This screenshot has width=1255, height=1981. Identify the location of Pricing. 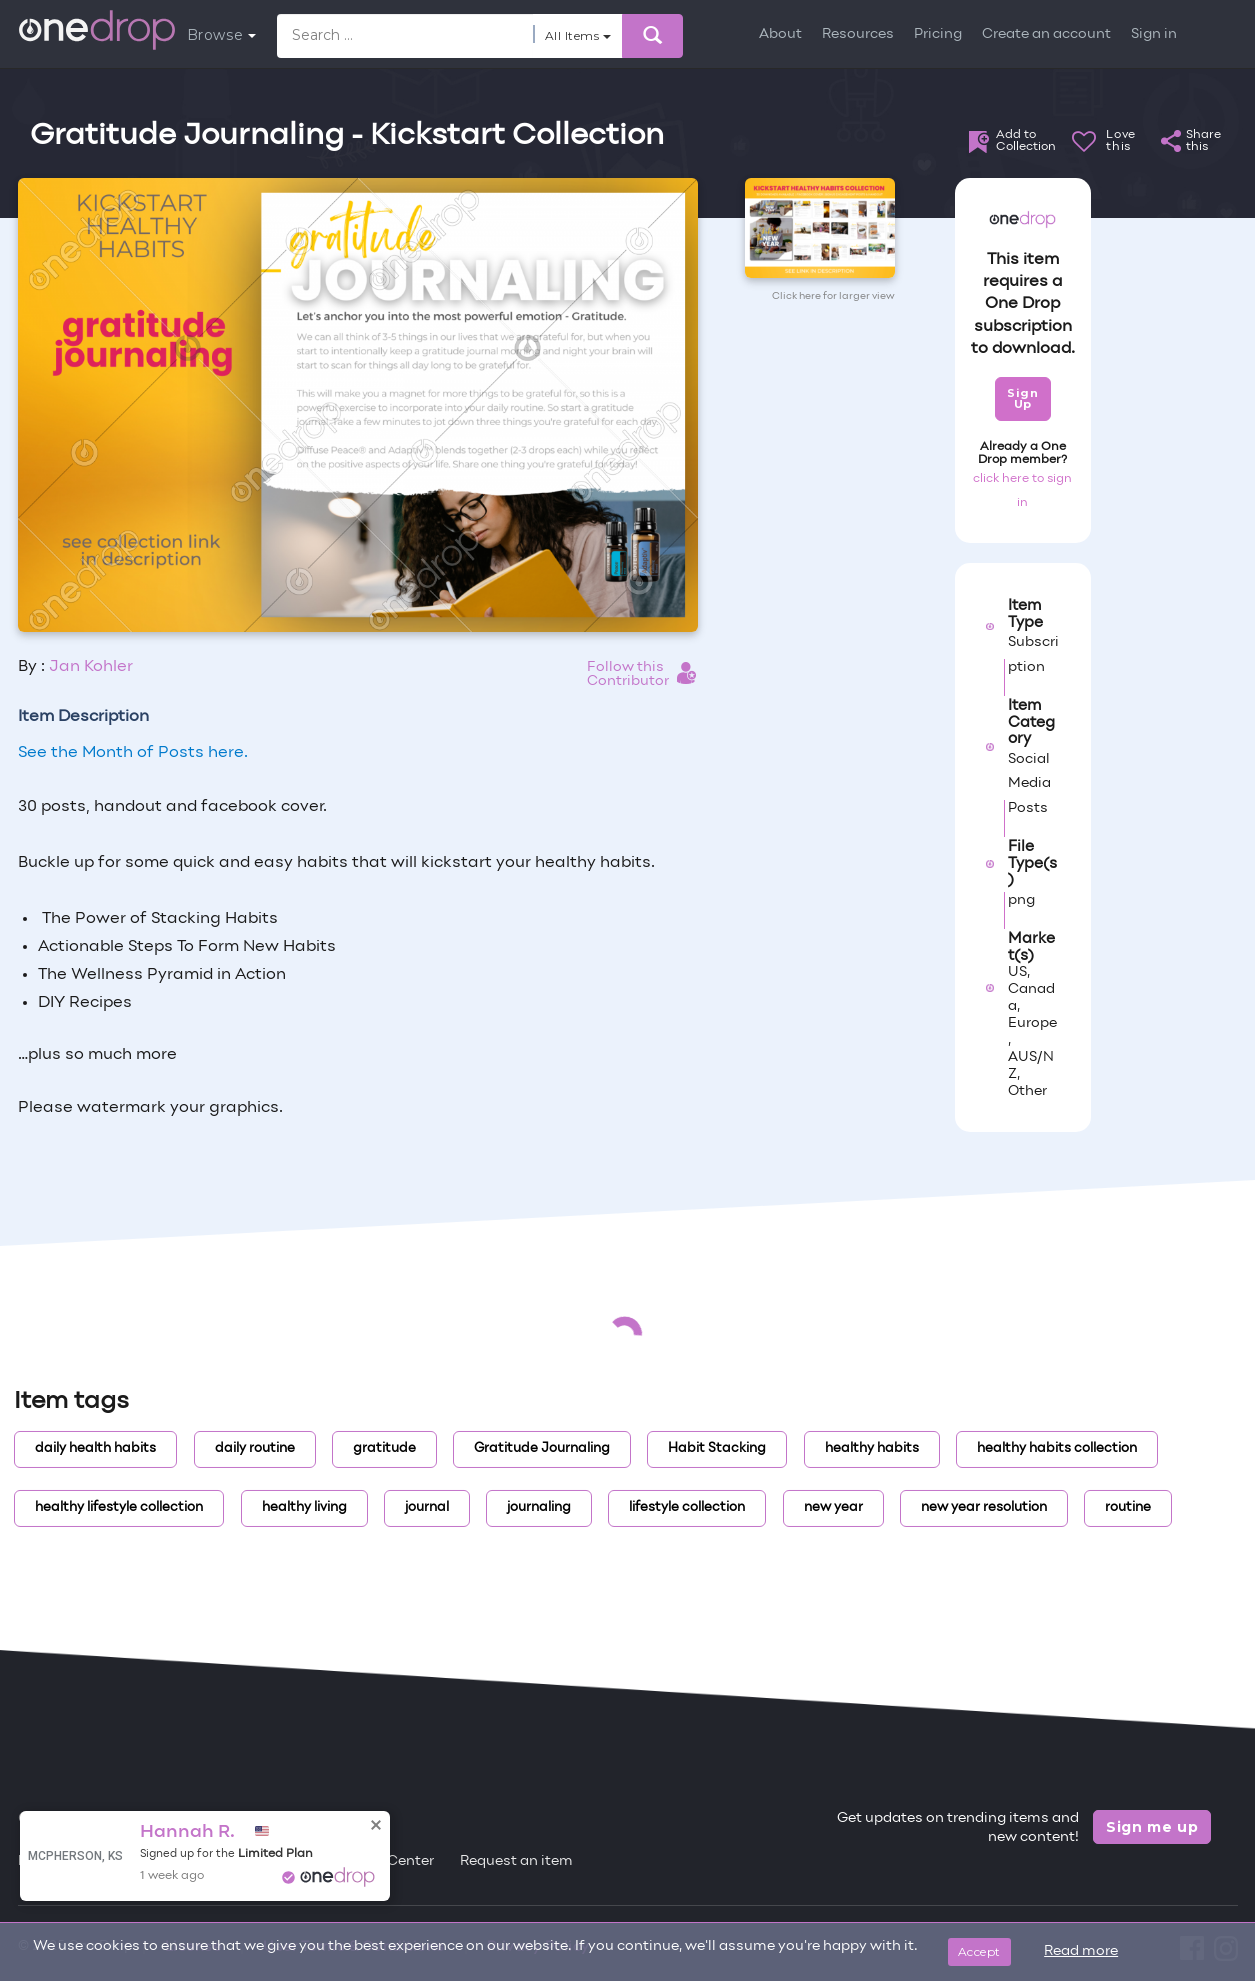
(938, 34).